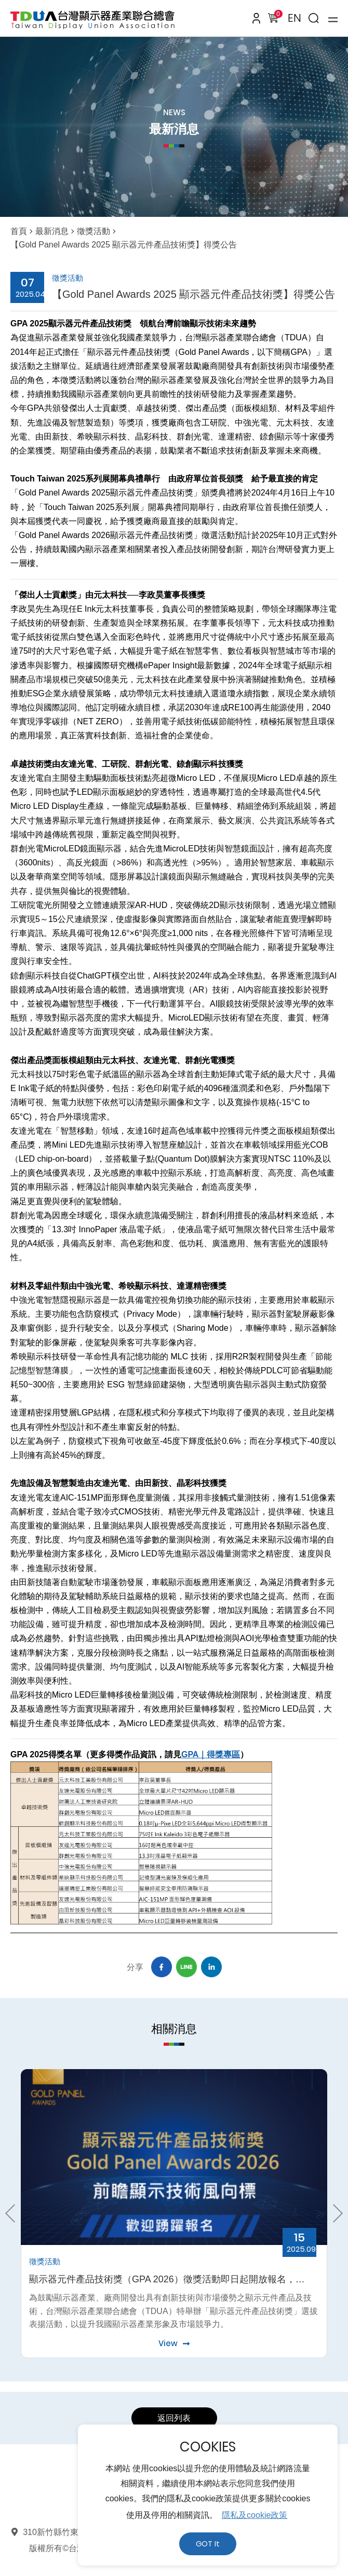 The width and height of the screenshot is (348, 2576). Describe the element at coordinates (276, 15) in the screenshot. I see `購物車` at that location.